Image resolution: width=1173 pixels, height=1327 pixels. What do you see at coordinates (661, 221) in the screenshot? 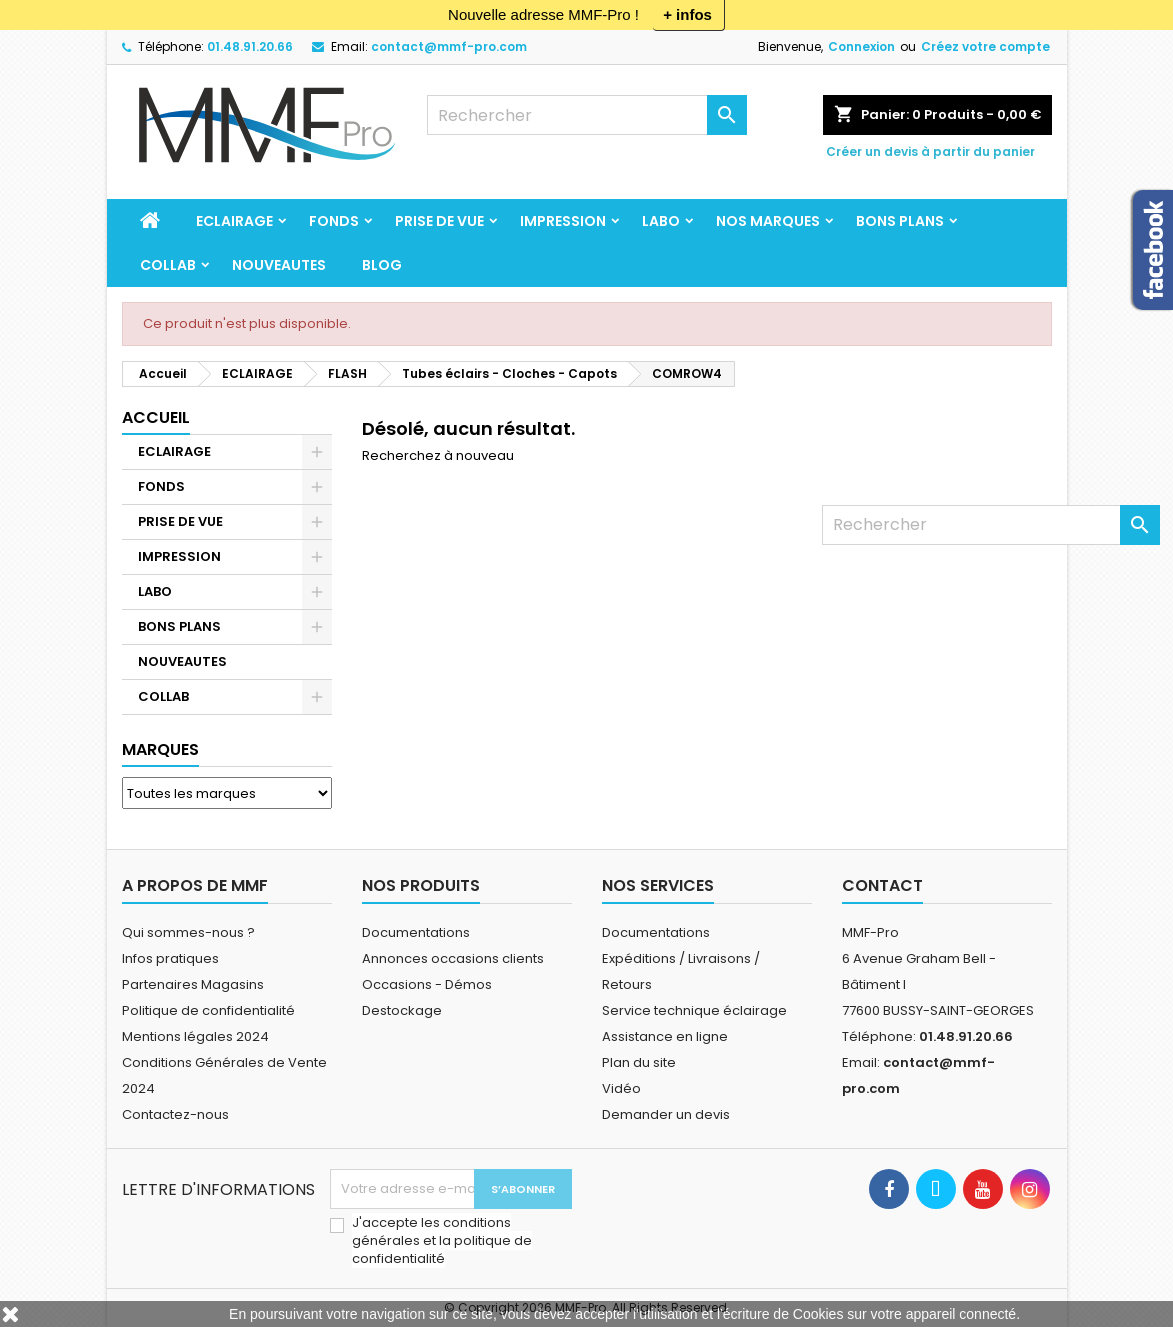
I see `LABO` at bounding box center [661, 221].